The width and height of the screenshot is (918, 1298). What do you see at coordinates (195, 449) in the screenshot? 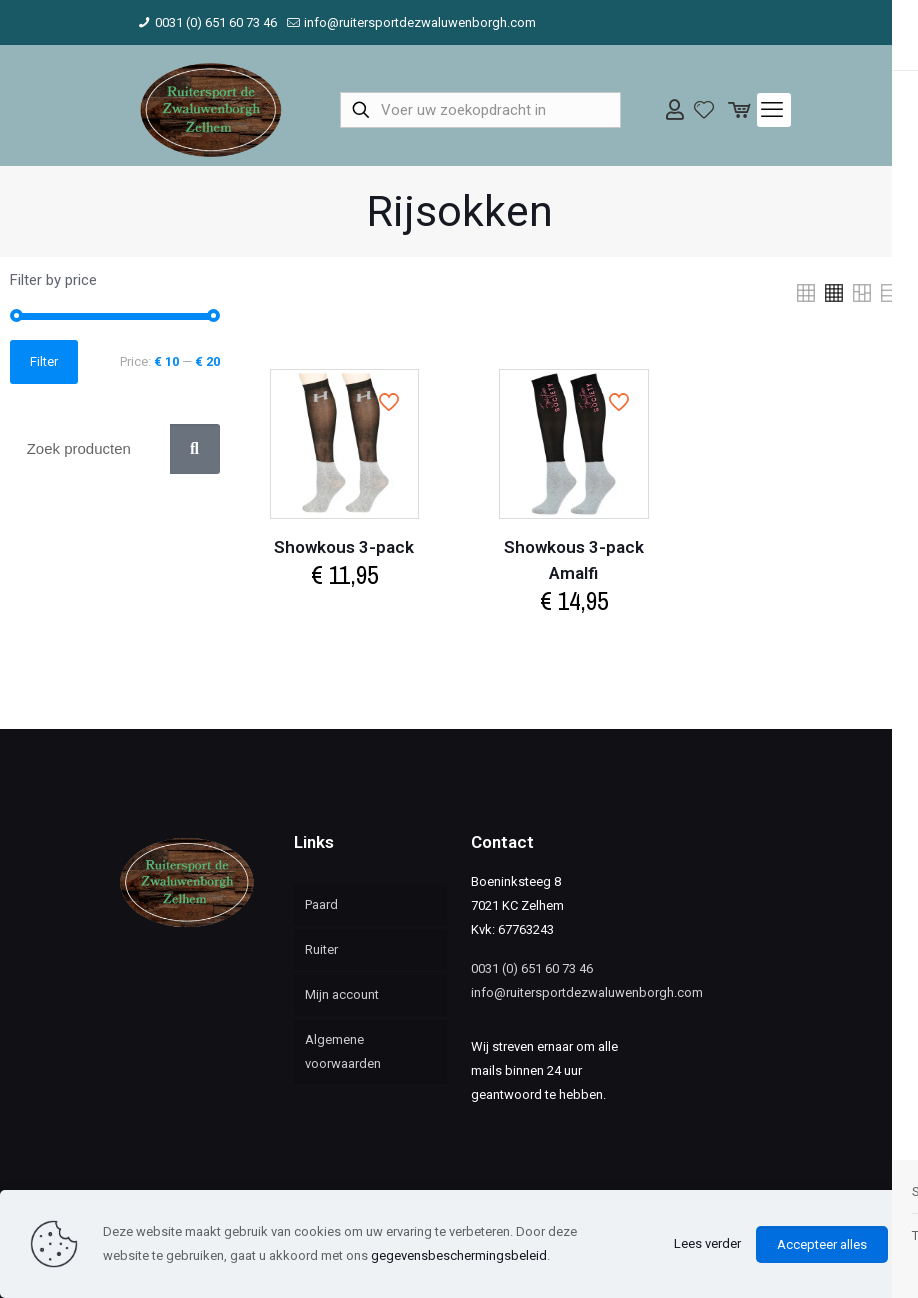
I see `[Zoek]` at bounding box center [195, 449].